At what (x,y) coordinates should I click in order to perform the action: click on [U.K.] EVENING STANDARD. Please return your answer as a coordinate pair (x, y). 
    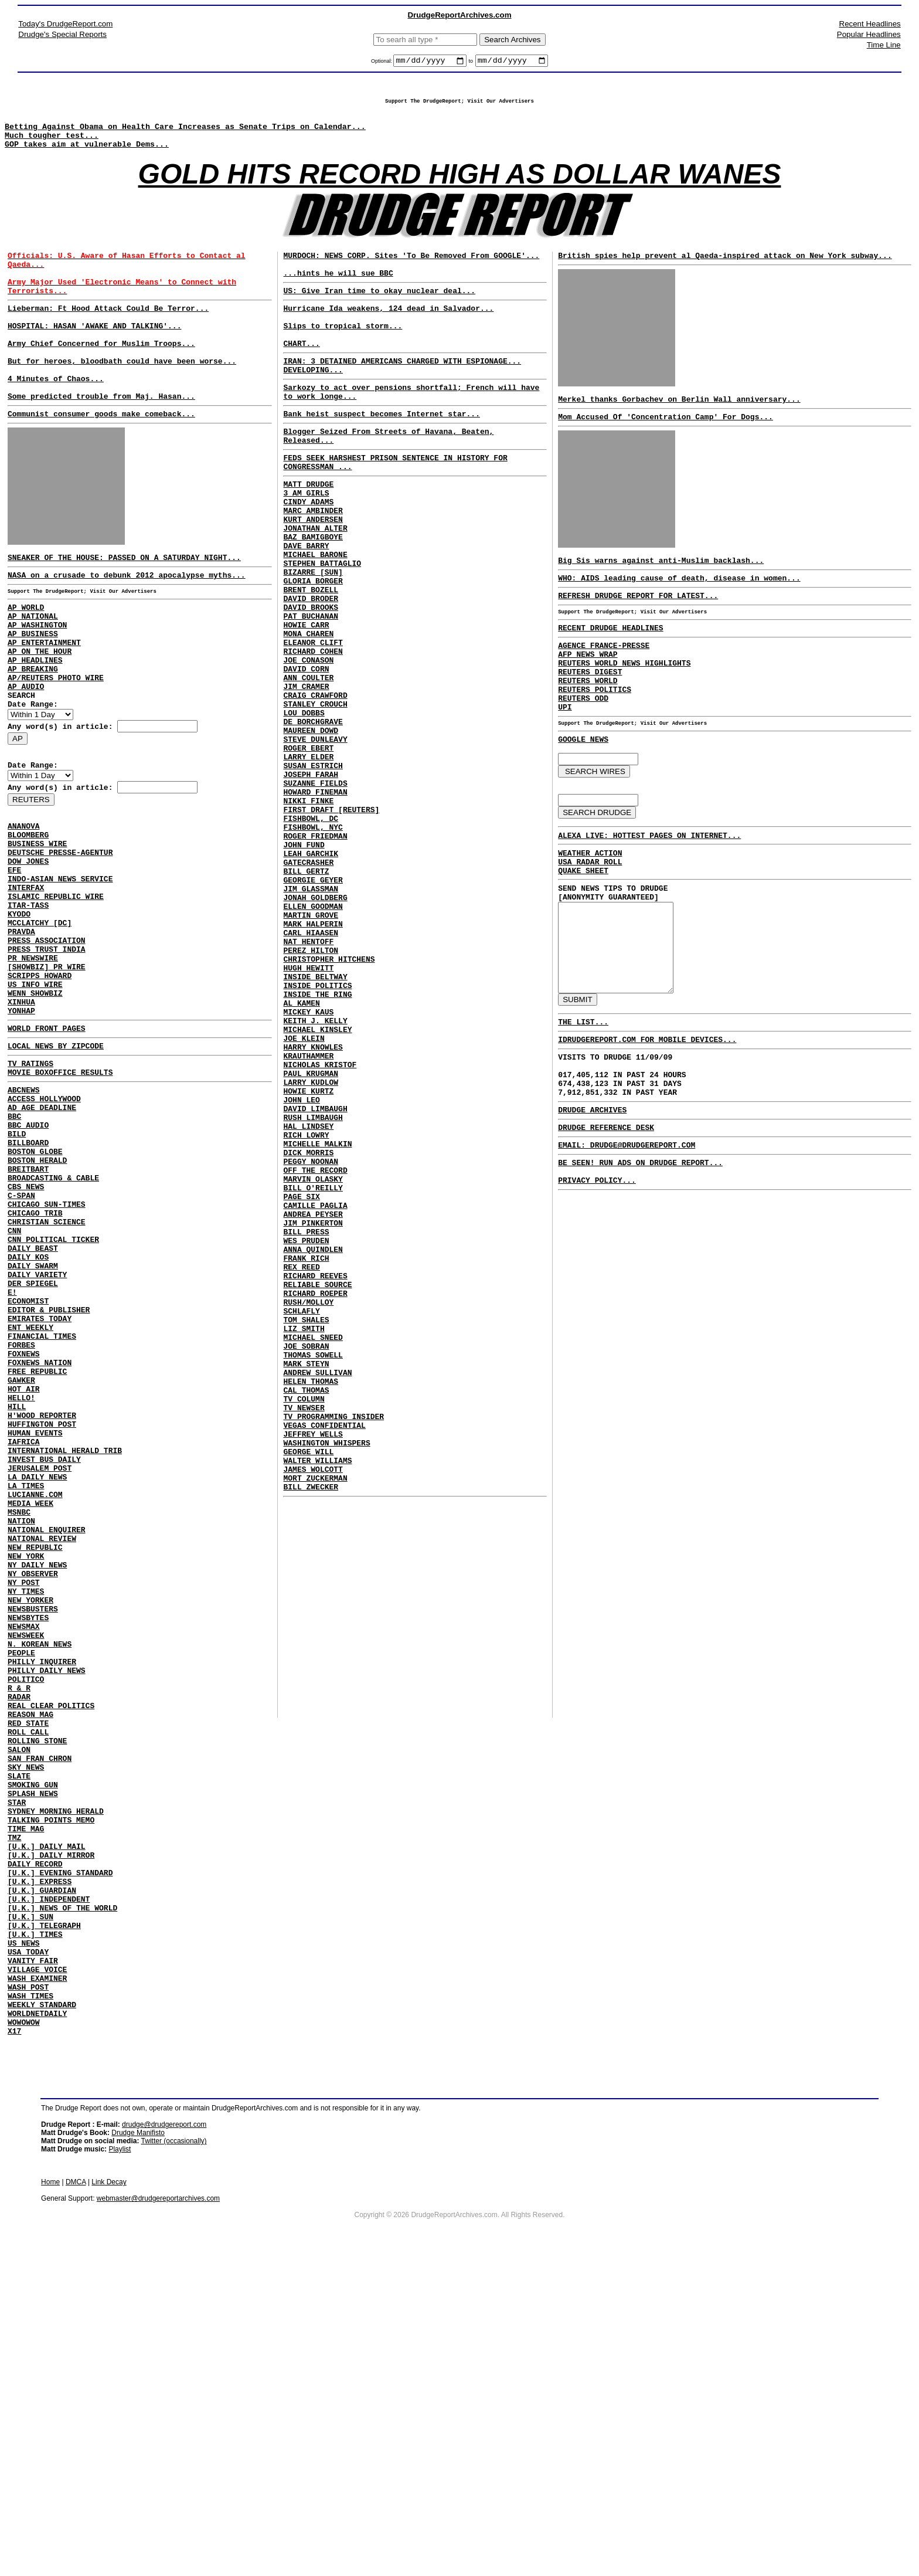
    Looking at the image, I should click on (60, 2155).